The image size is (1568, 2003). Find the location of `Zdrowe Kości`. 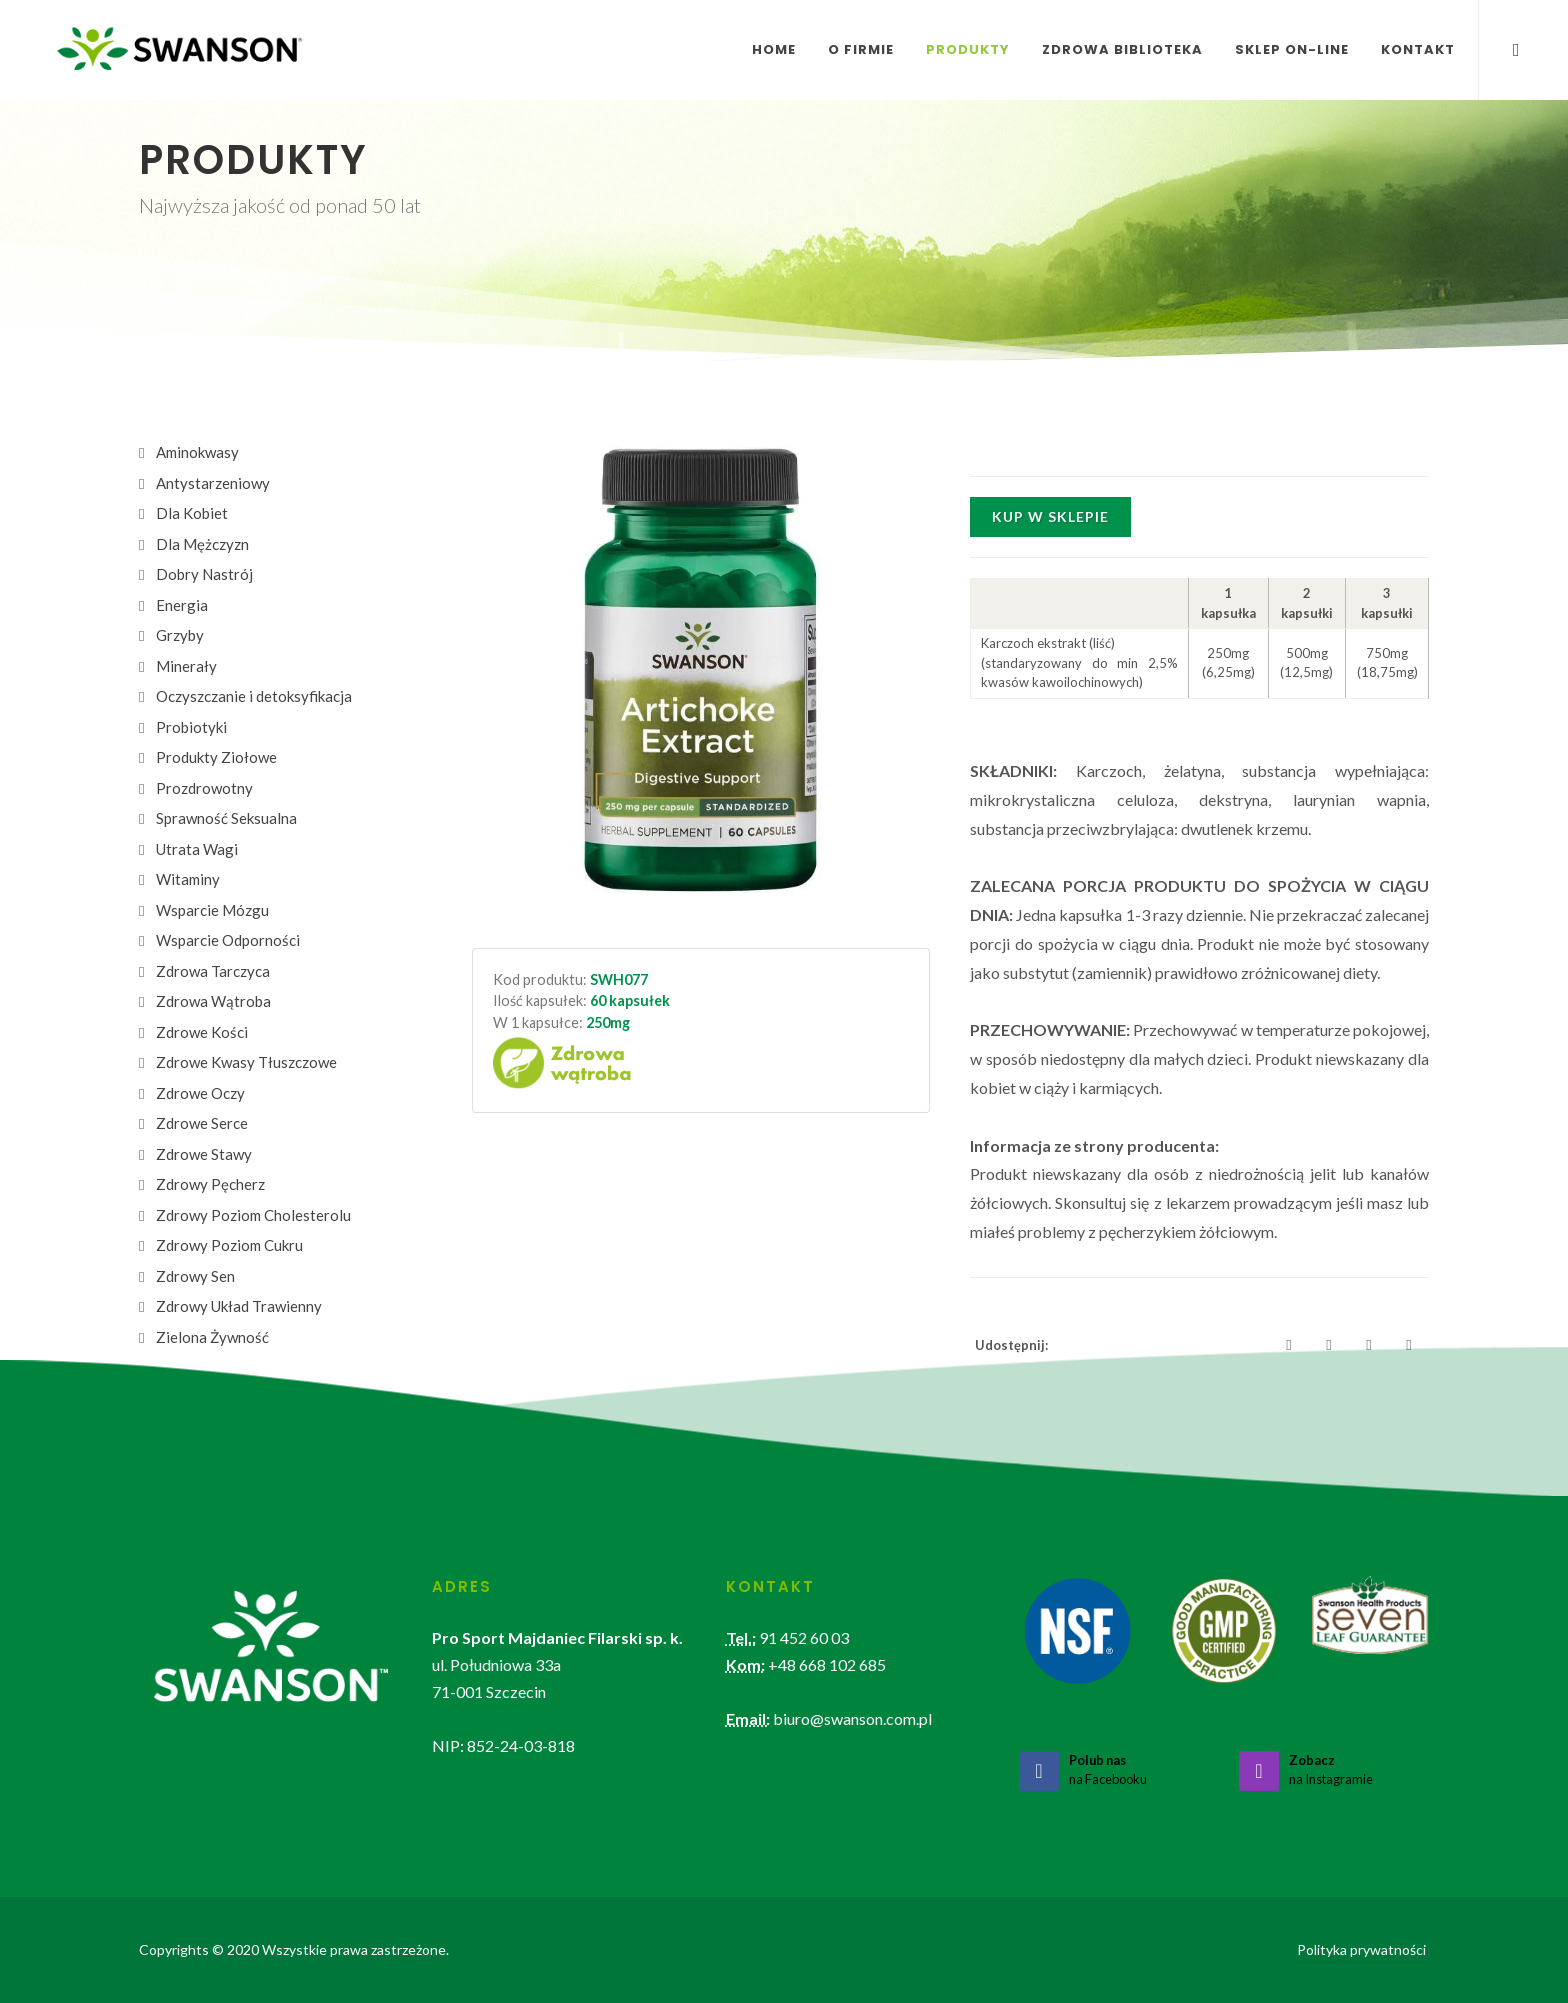

Zdrowe Kości is located at coordinates (202, 1032).